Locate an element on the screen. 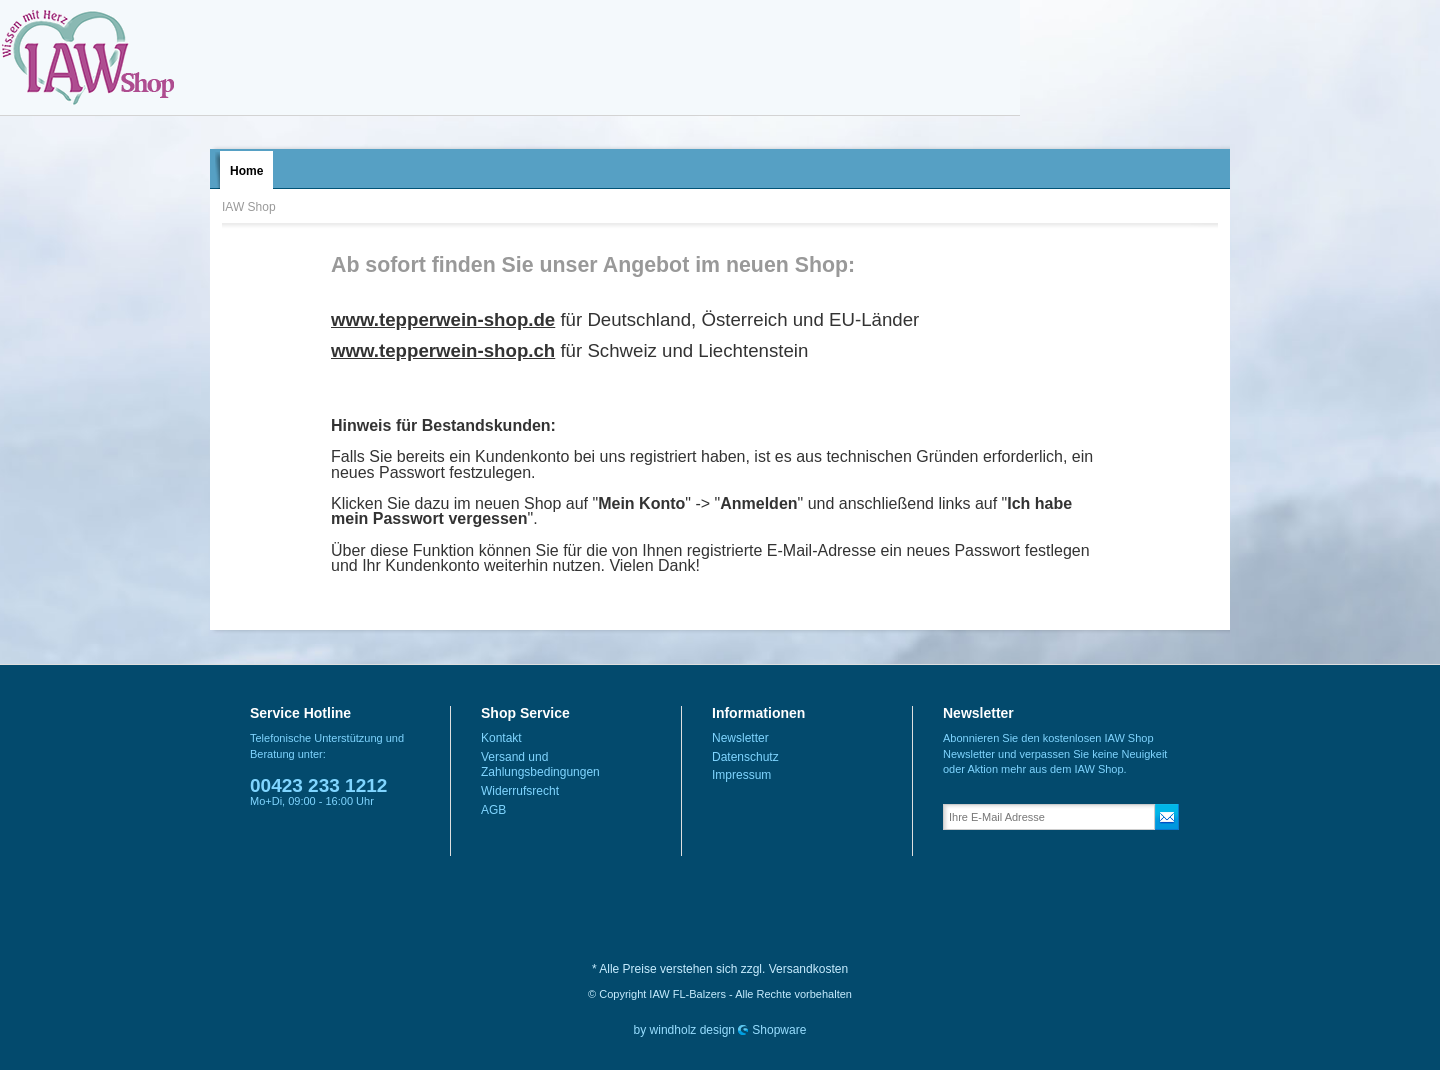 This screenshot has width=1440, height=1070. Shopware is located at coordinates (779, 1030).